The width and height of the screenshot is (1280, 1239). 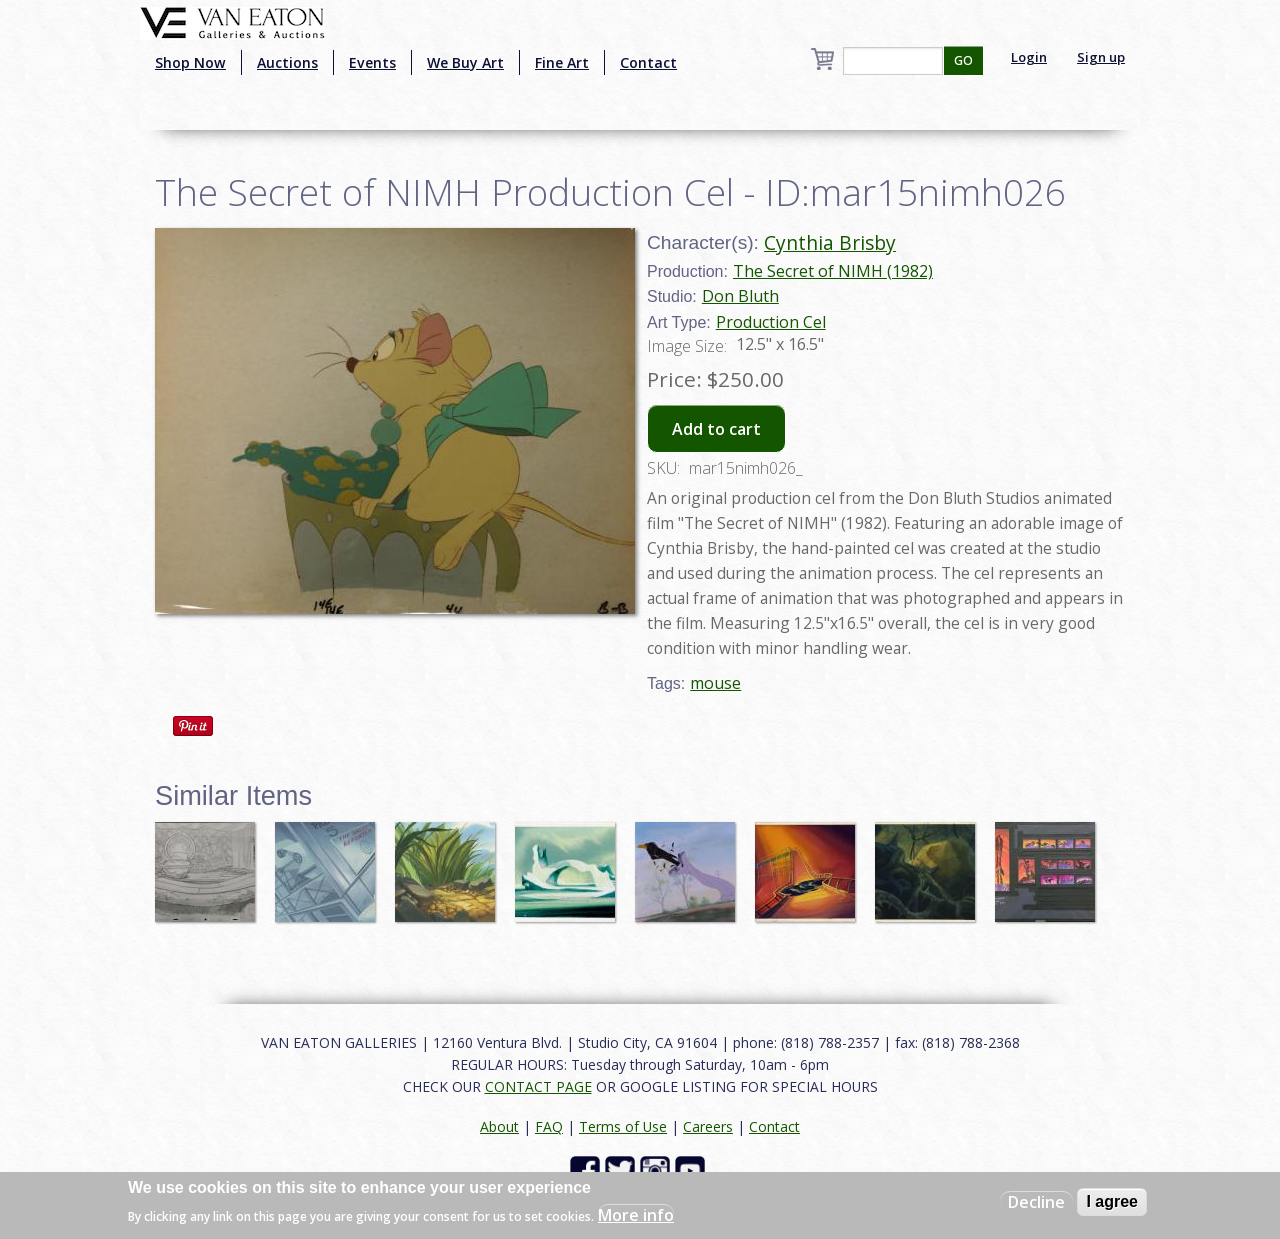 I want to click on Sign up, so click(x=1101, y=57).